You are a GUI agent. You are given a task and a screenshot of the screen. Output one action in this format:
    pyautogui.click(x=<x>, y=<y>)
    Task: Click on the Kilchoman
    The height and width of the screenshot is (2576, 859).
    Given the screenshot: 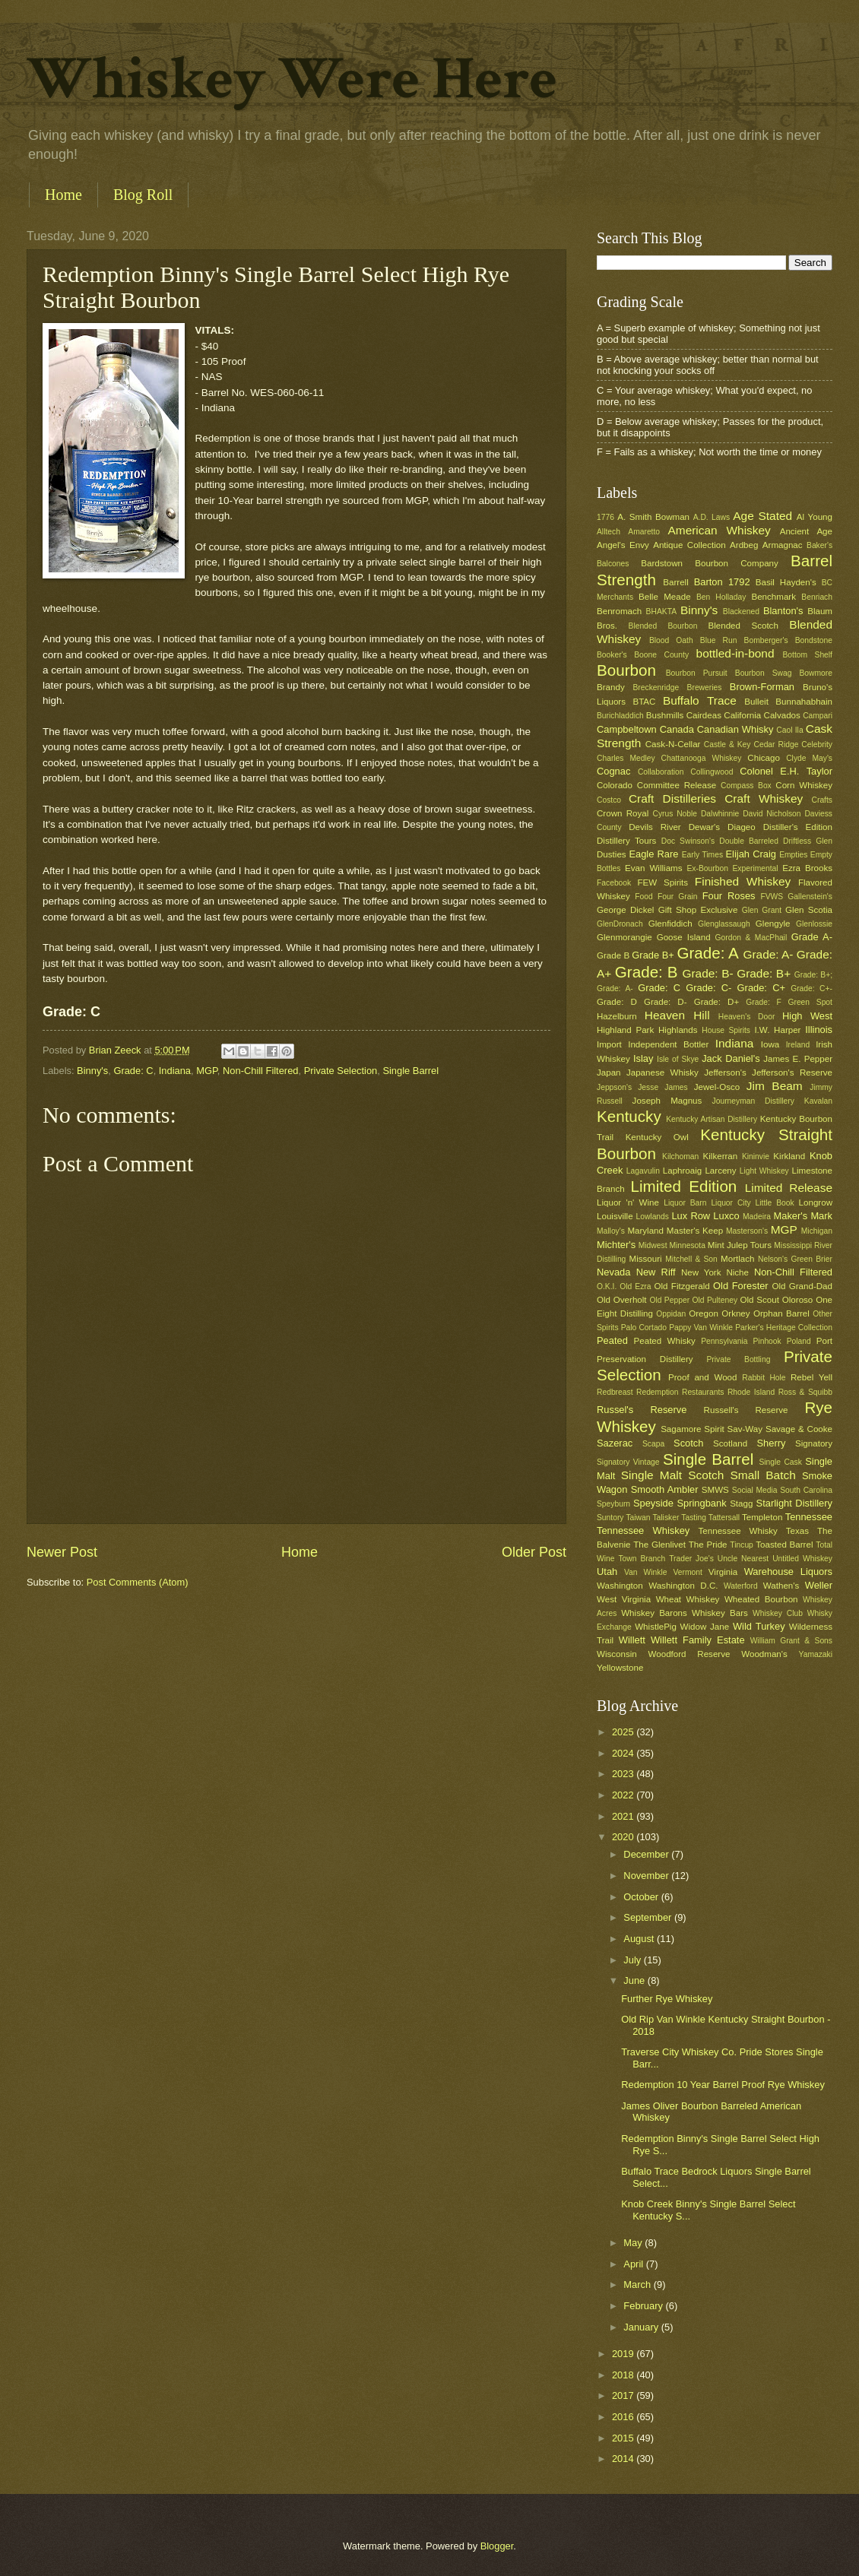 What is the action you would take?
    pyautogui.click(x=680, y=1156)
    